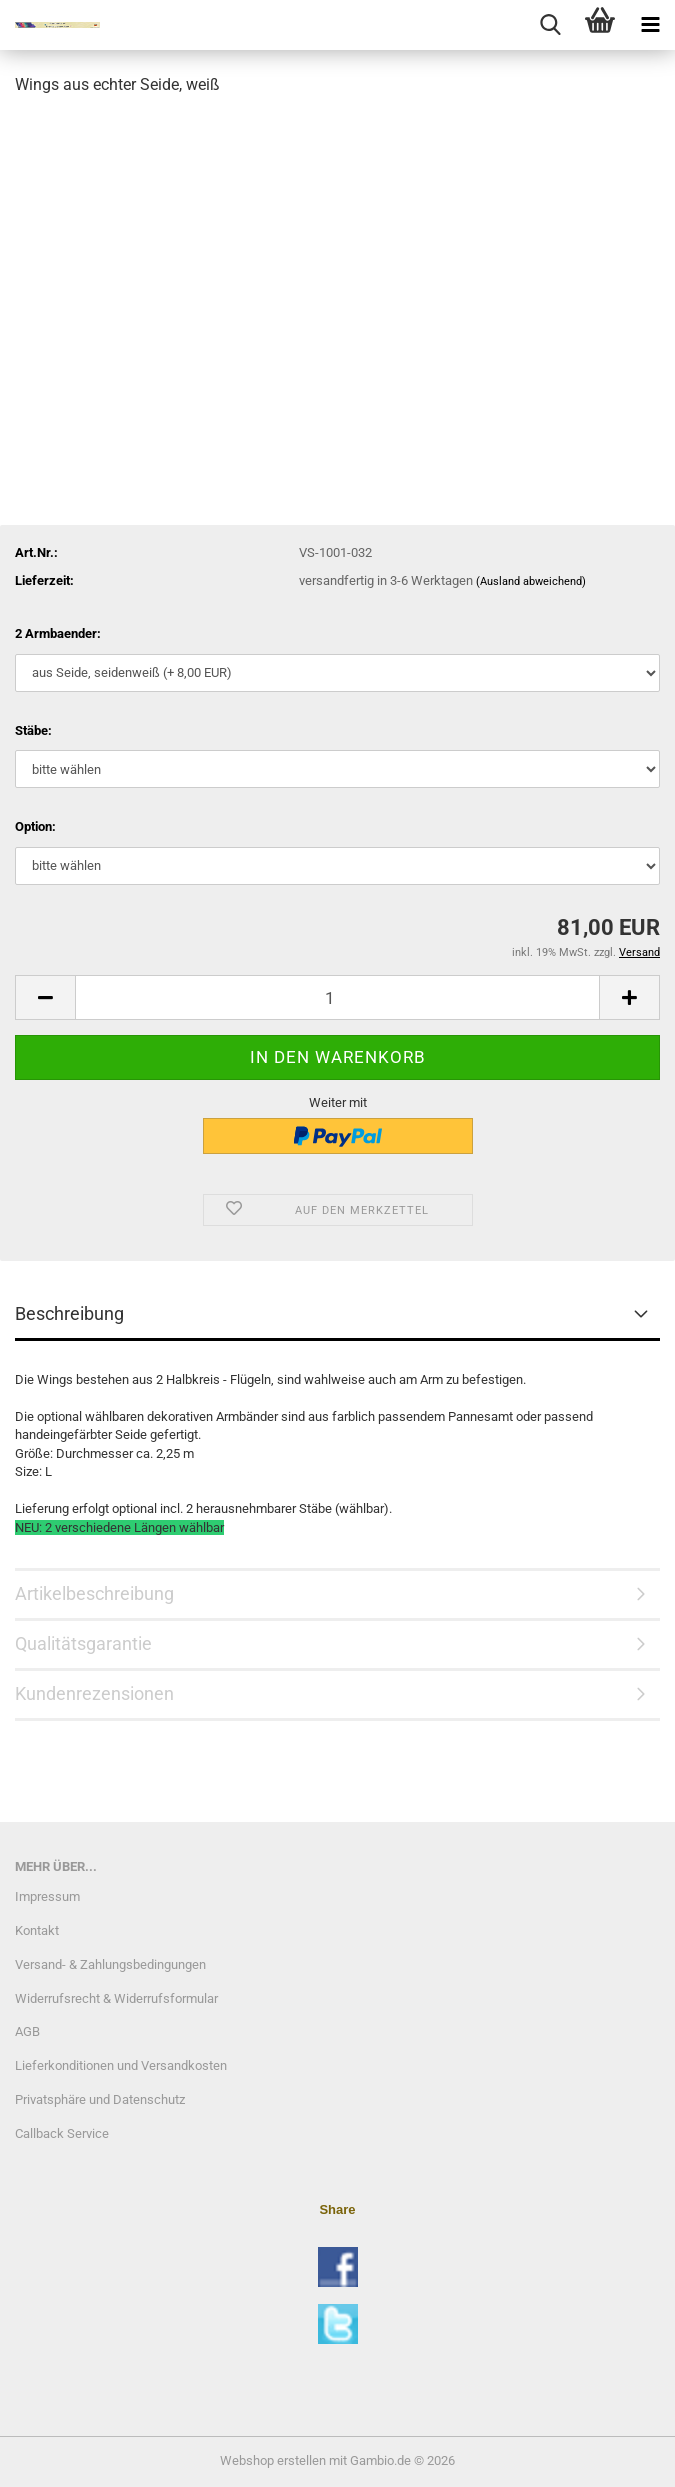 This screenshot has width=675, height=2487. What do you see at coordinates (69, 1313) in the screenshot?
I see `Beschreibung` at bounding box center [69, 1313].